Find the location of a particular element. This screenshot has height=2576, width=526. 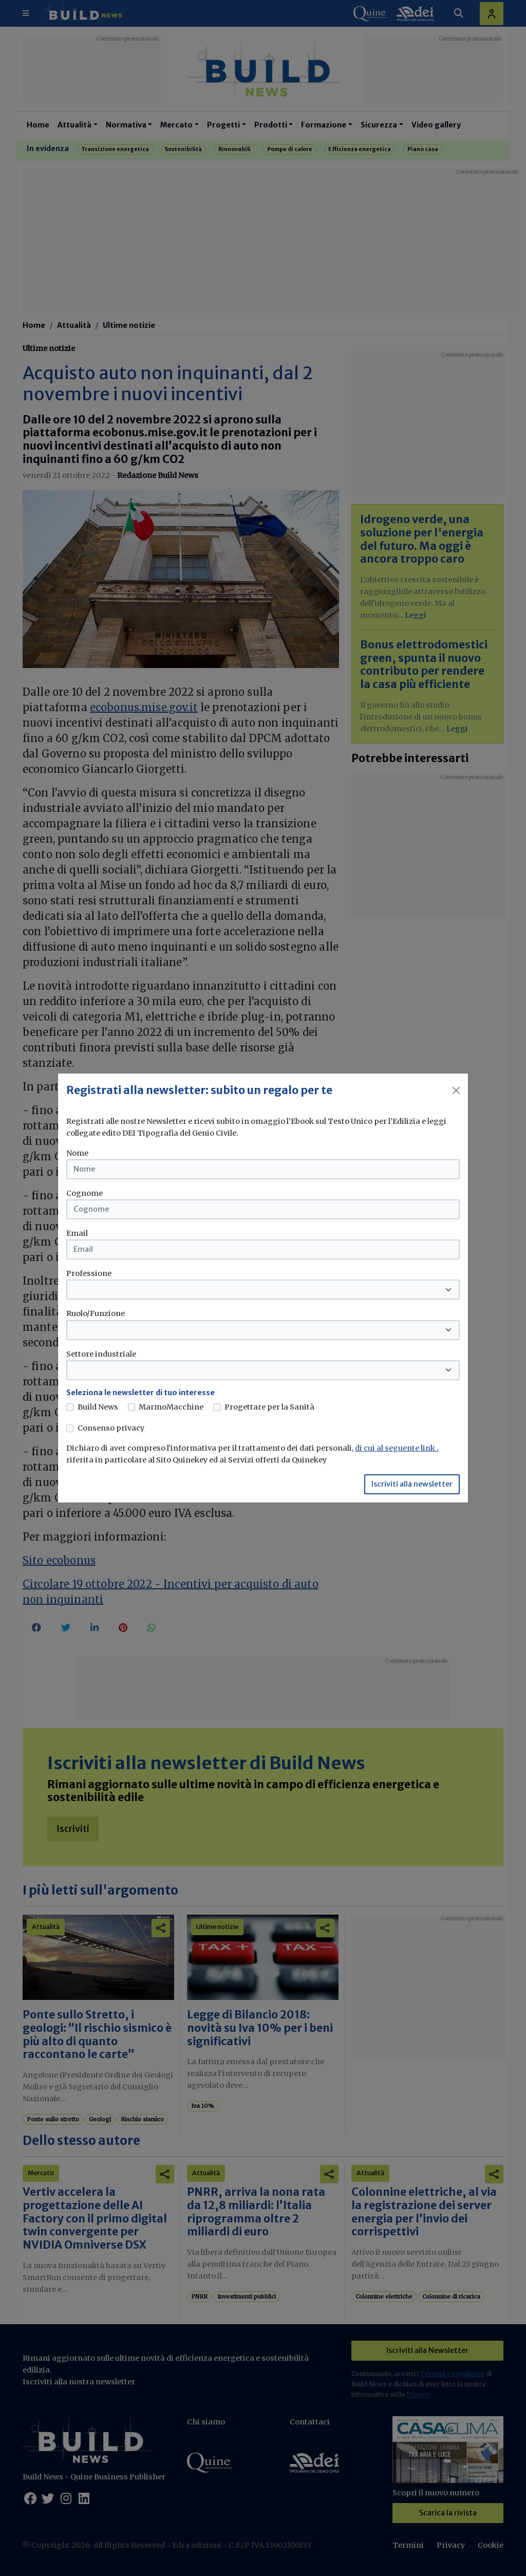

Ruolo/Funzione is located at coordinates (95, 1313).